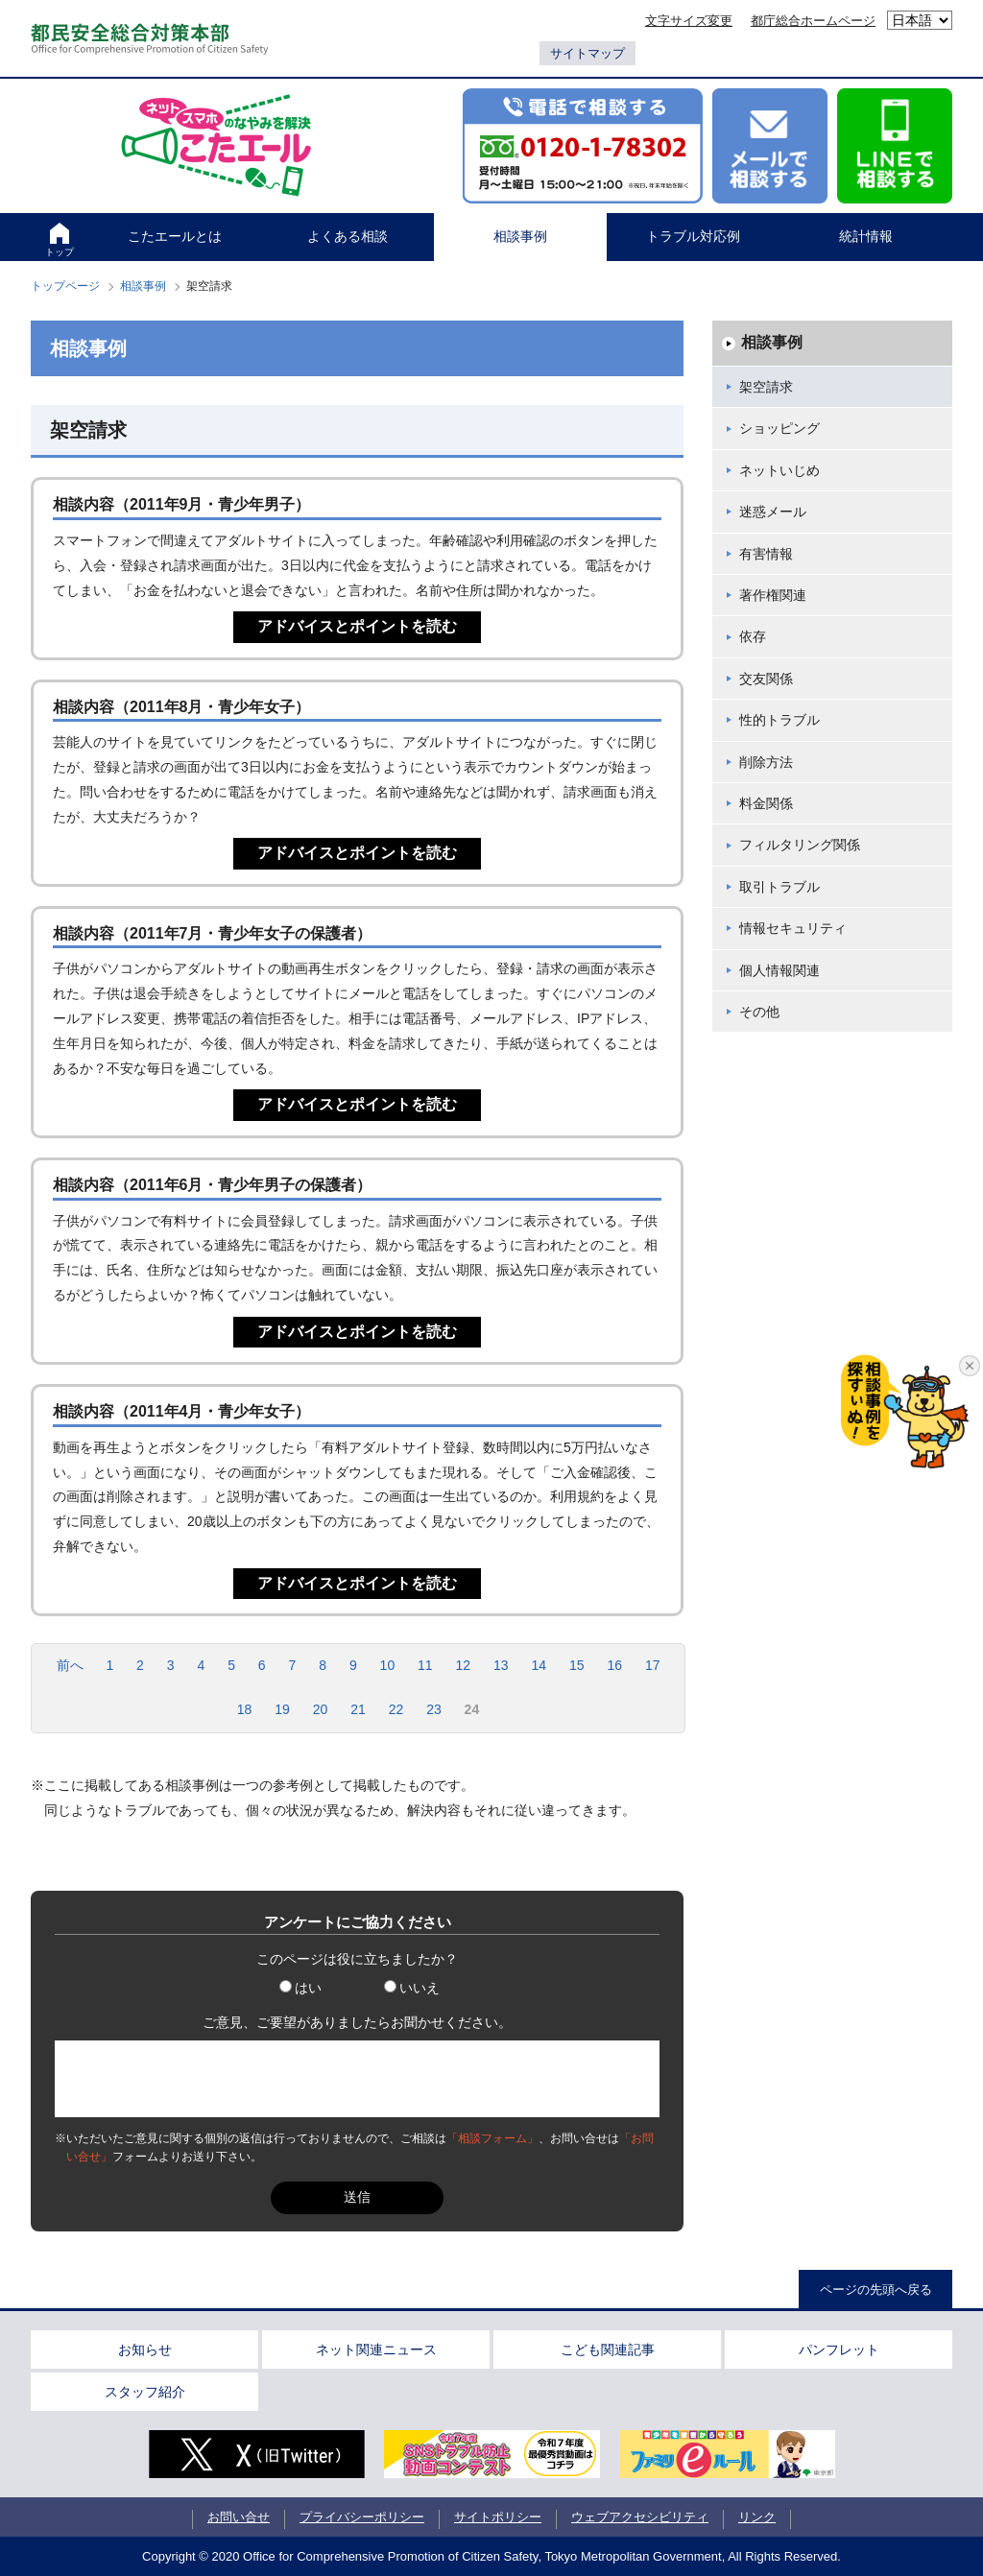  What do you see at coordinates (793, 928) in the screenshot?
I see `情報セキュリティ` at bounding box center [793, 928].